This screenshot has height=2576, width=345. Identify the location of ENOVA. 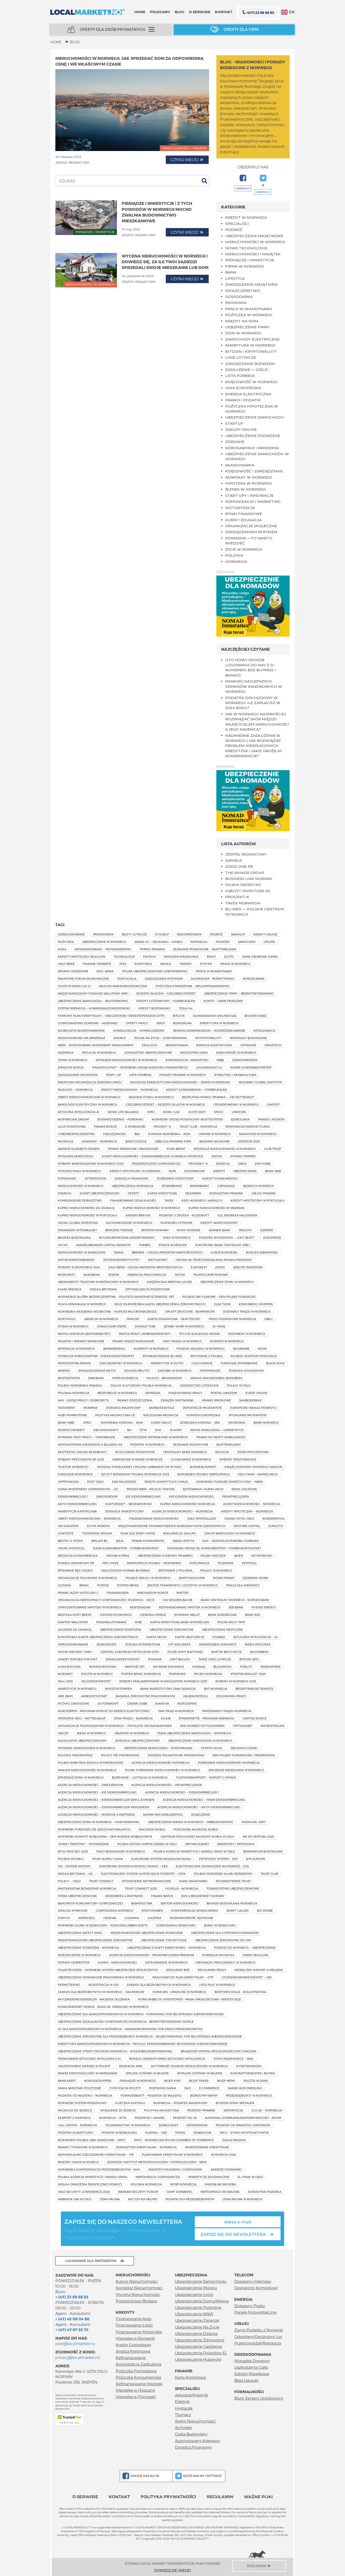
(217, 1156).